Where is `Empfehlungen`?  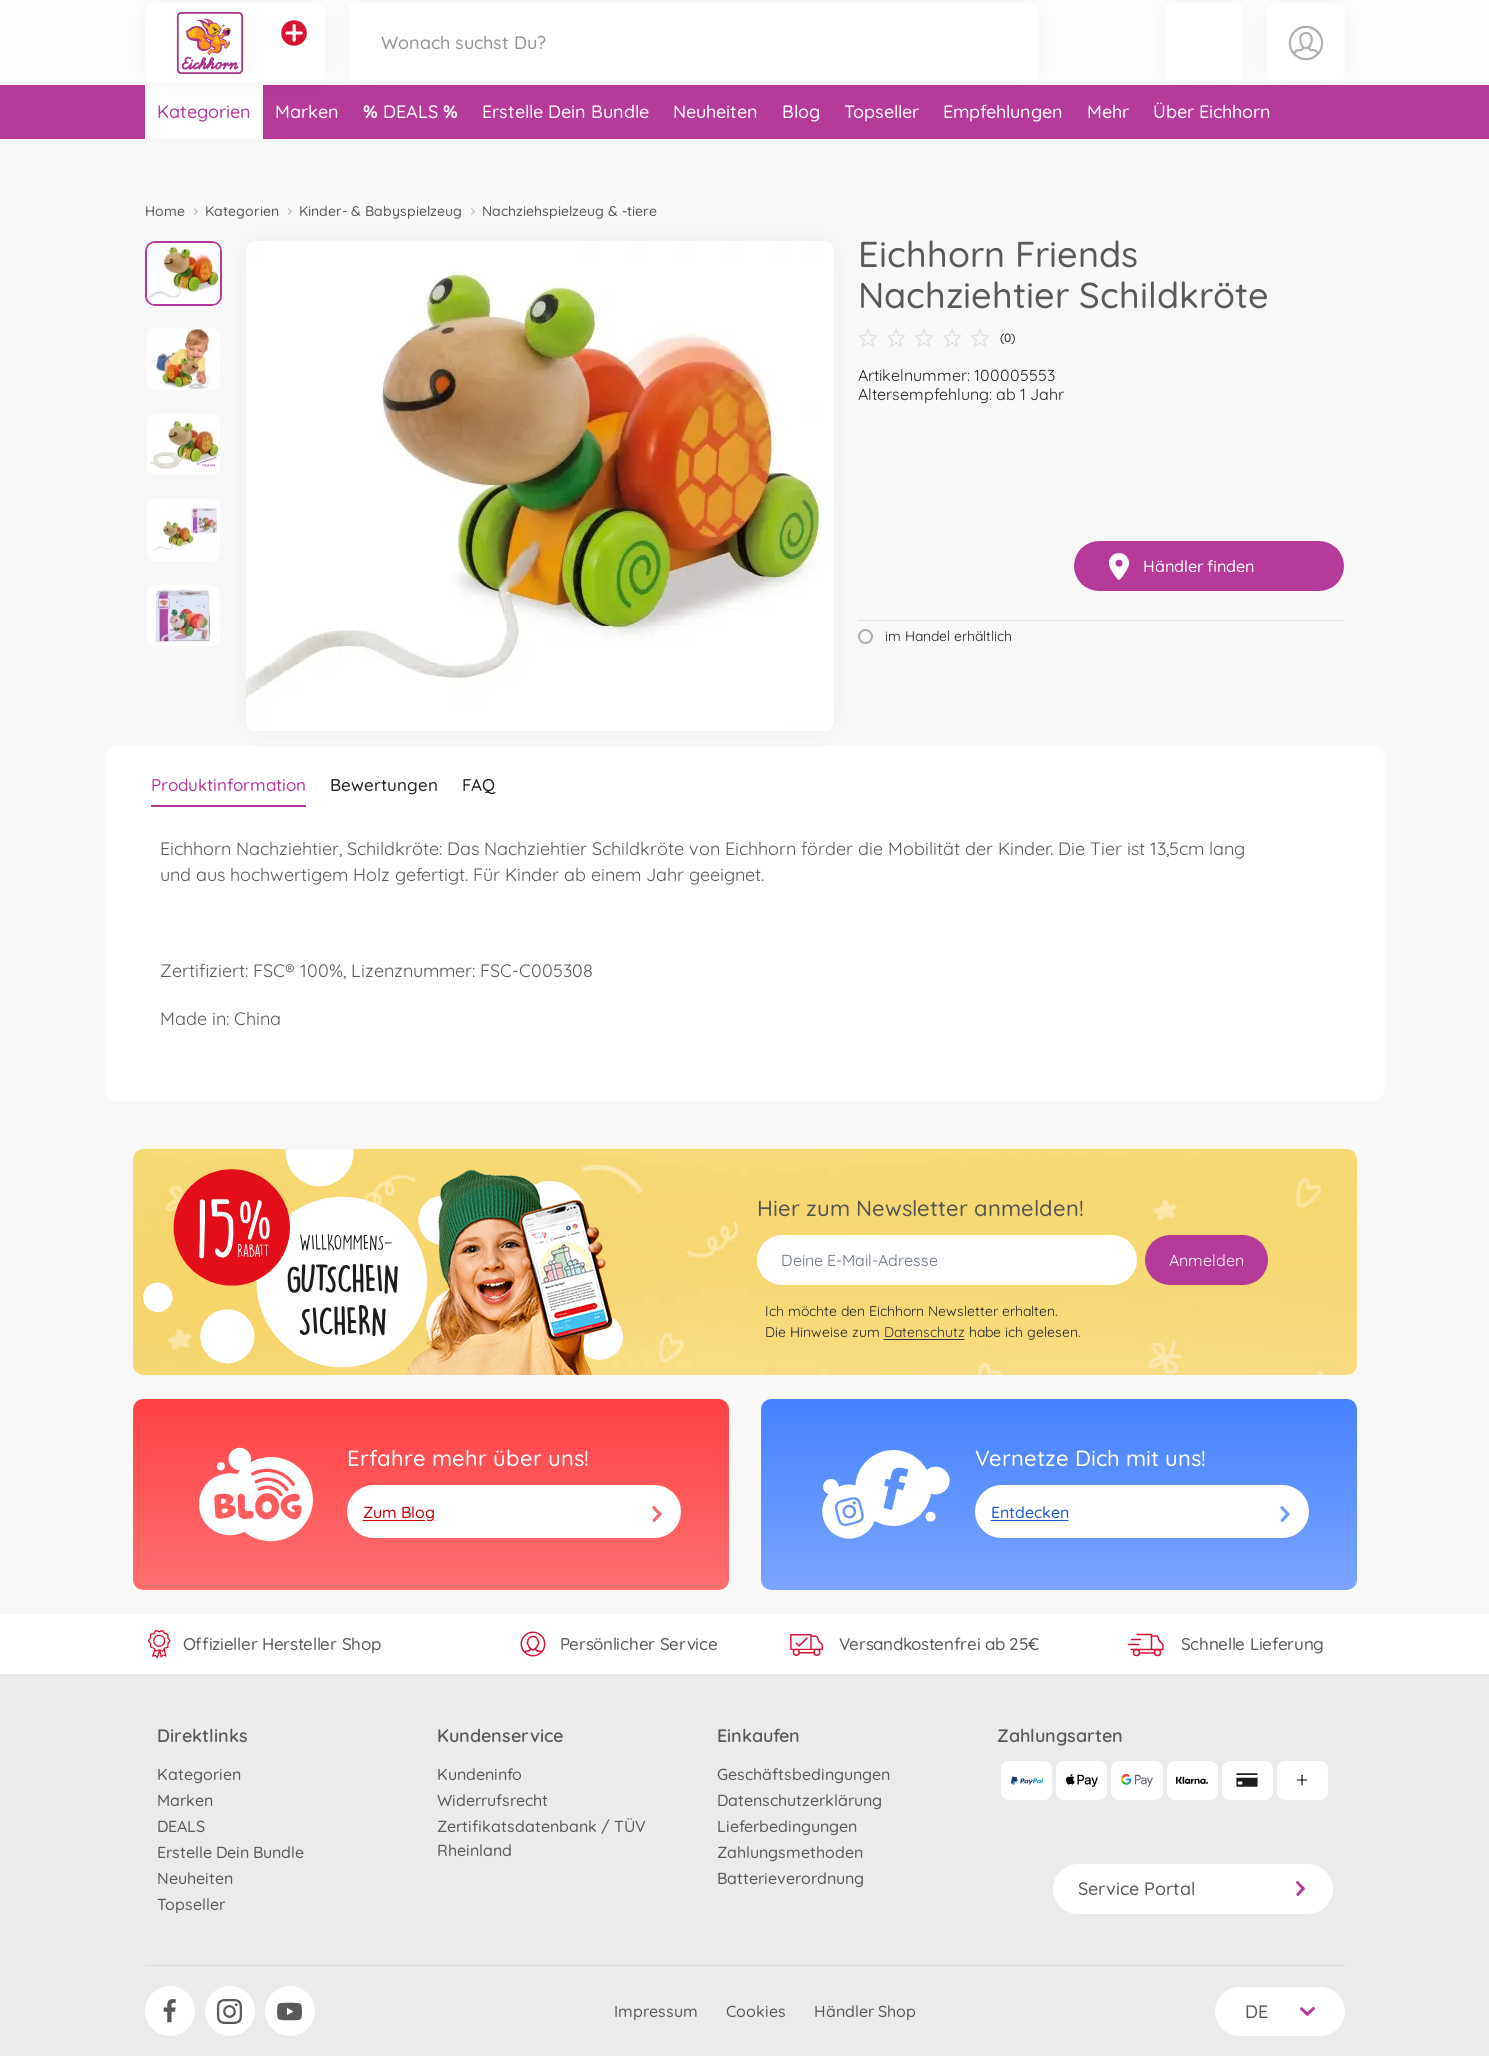
Empfehlungen is located at coordinates (1003, 153).